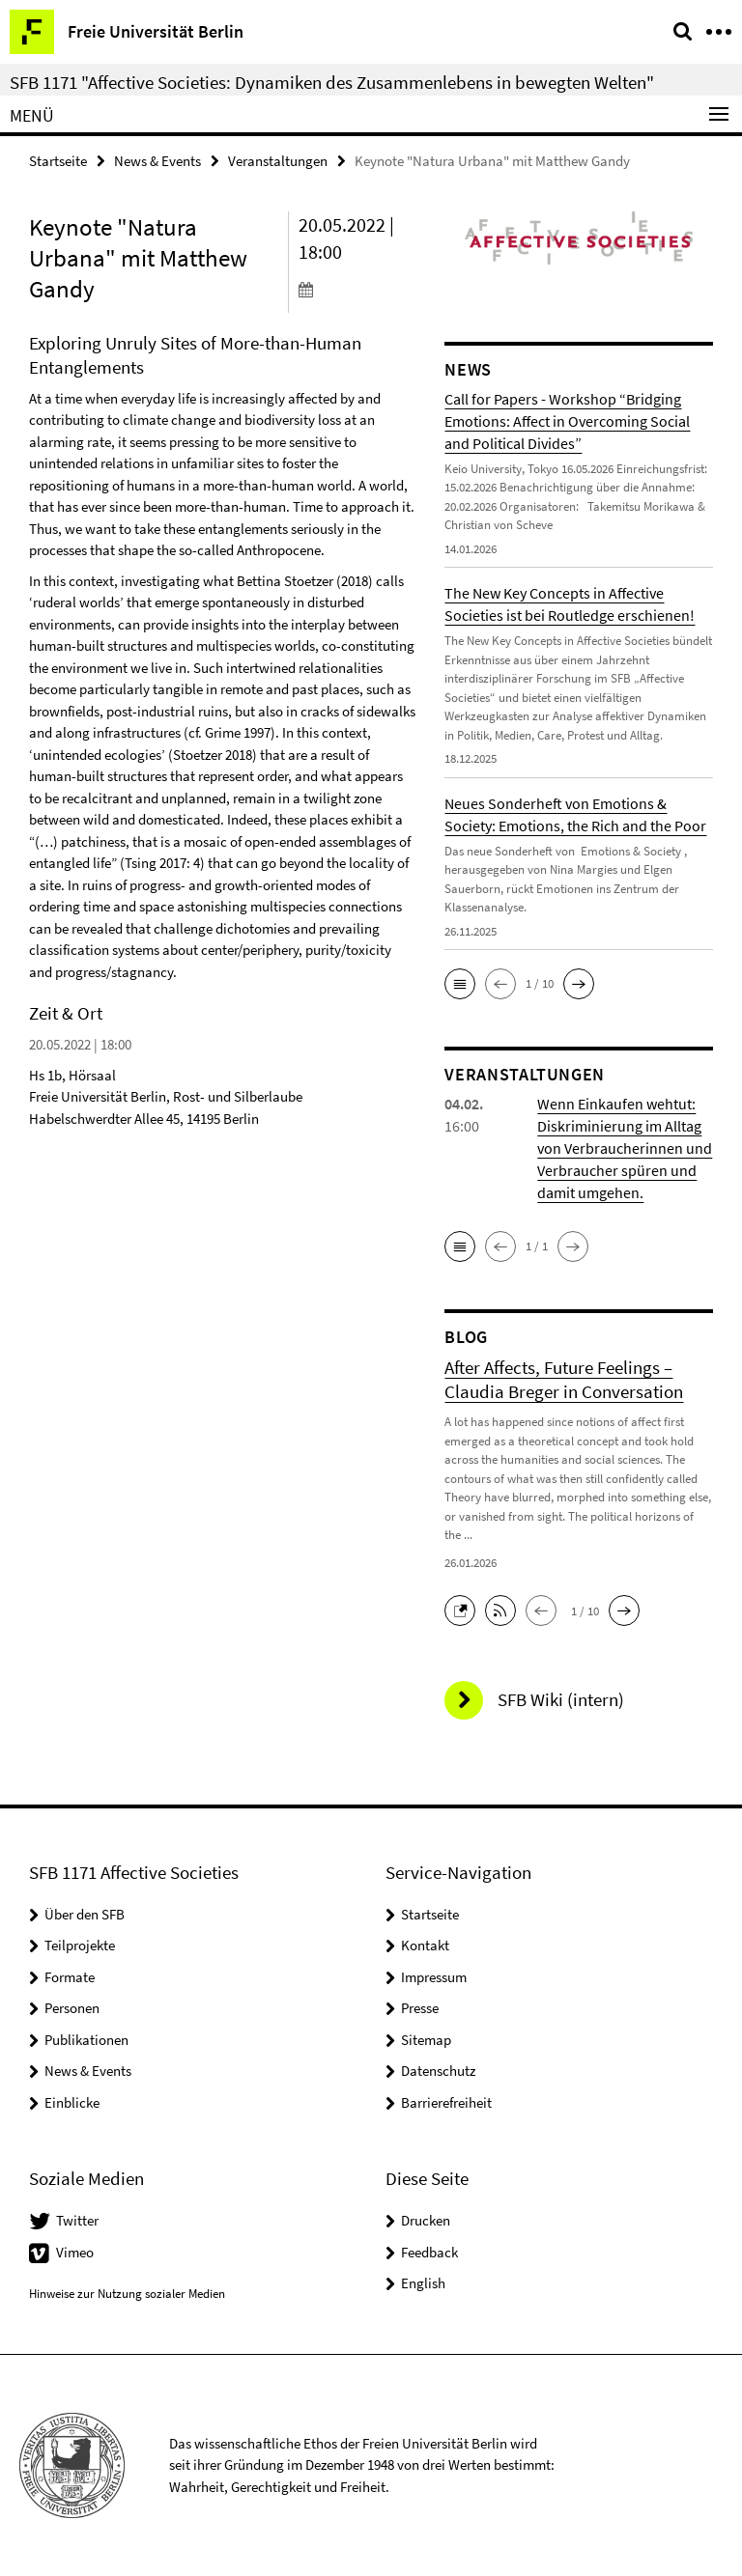 Image resolution: width=742 pixels, height=2576 pixels. I want to click on Teilprojekte, so click(79, 1945).